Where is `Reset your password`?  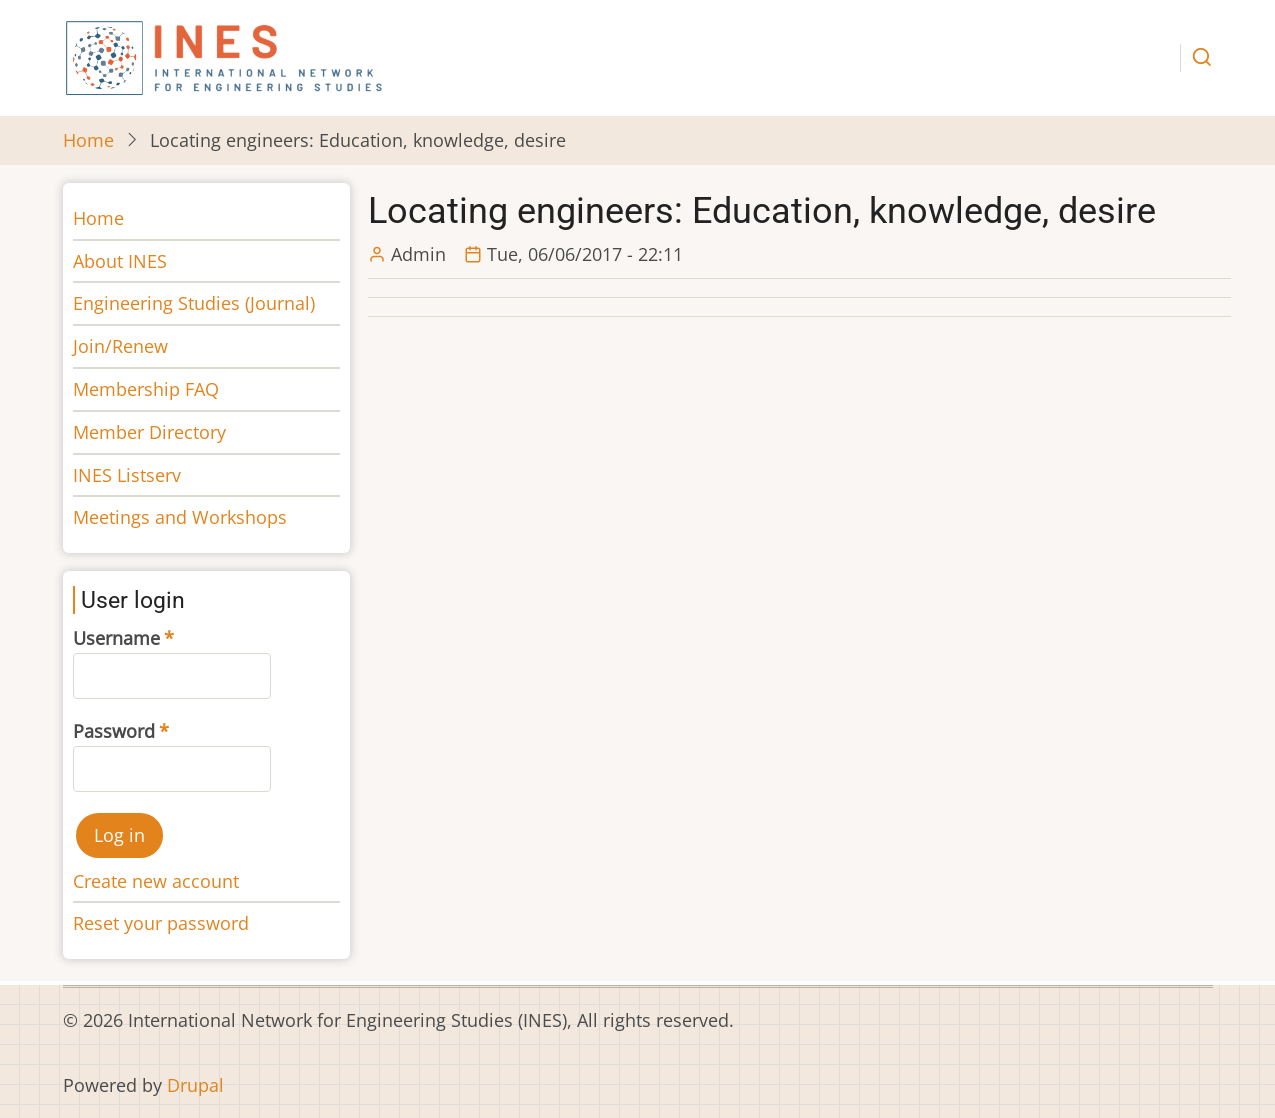 Reset your password is located at coordinates (161, 923).